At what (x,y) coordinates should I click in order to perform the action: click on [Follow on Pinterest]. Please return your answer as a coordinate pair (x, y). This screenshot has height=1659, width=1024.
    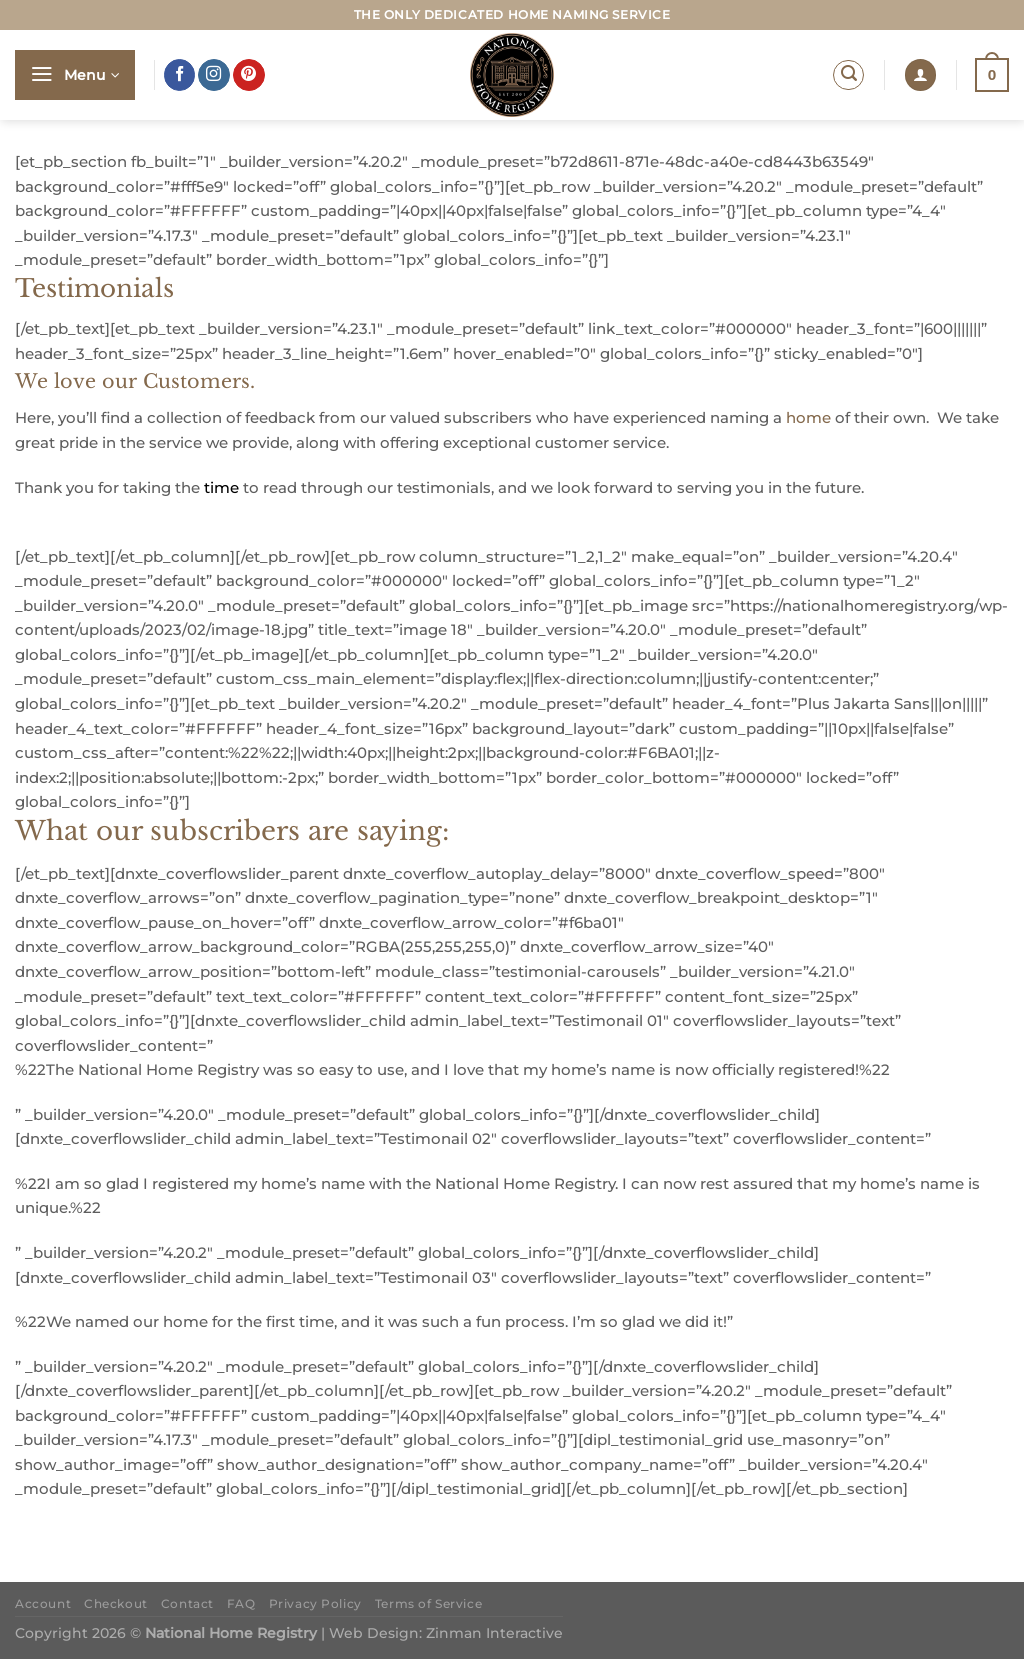
    Looking at the image, I should click on (249, 75).